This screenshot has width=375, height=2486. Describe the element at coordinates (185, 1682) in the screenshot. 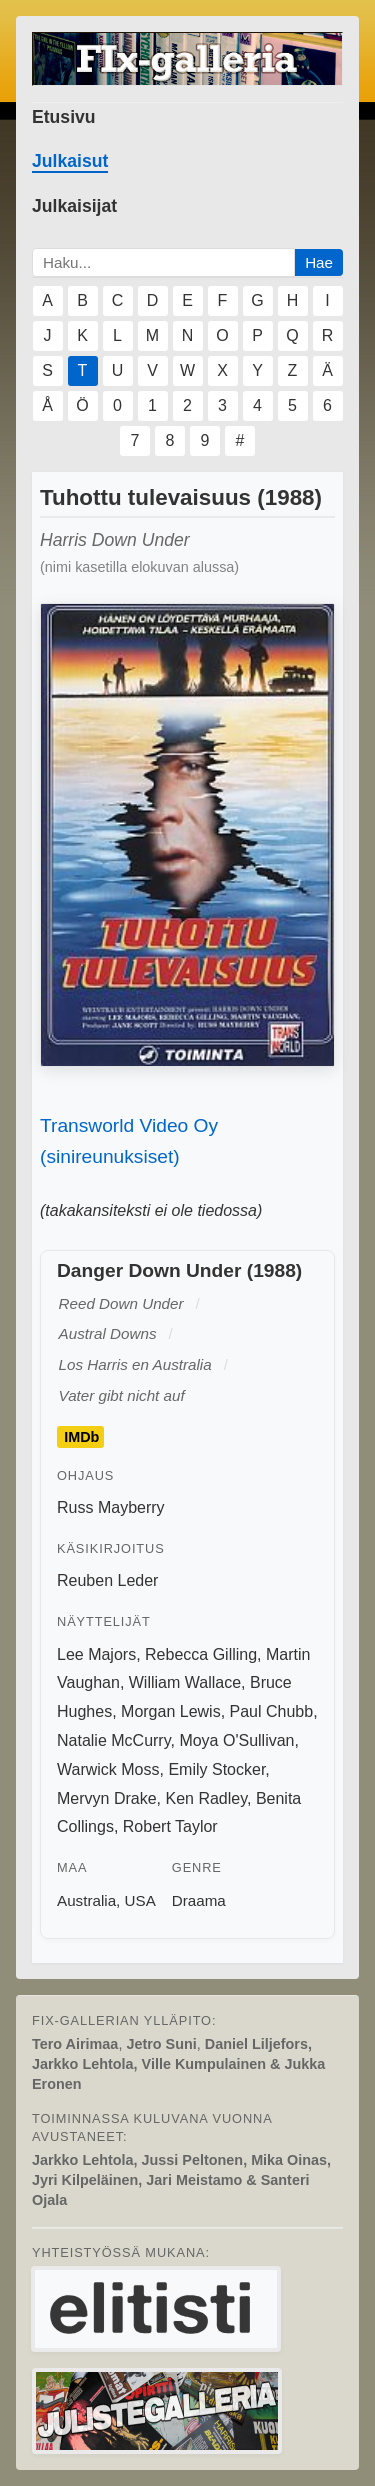

I see `William Wallace` at that location.